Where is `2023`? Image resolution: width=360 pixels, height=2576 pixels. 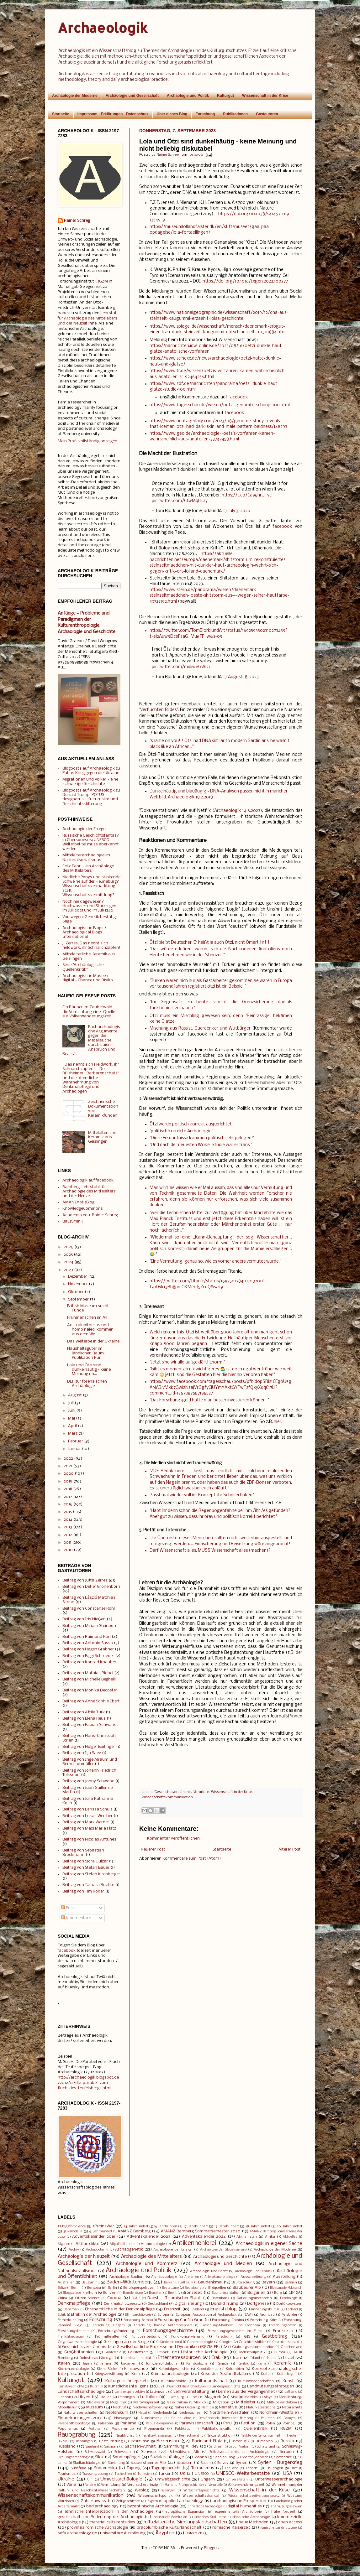 2023 is located at coordinates (68, 1270).